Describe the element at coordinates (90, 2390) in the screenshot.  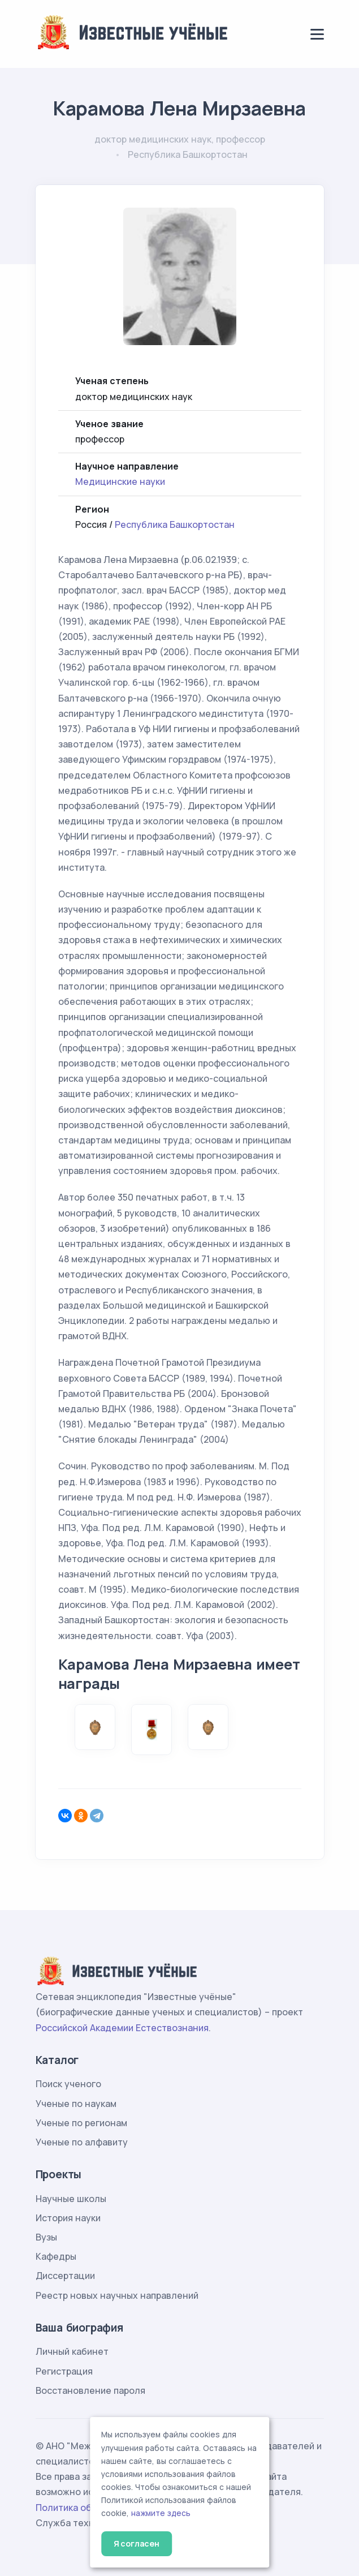
I see `Восстановление пароля` at that location.